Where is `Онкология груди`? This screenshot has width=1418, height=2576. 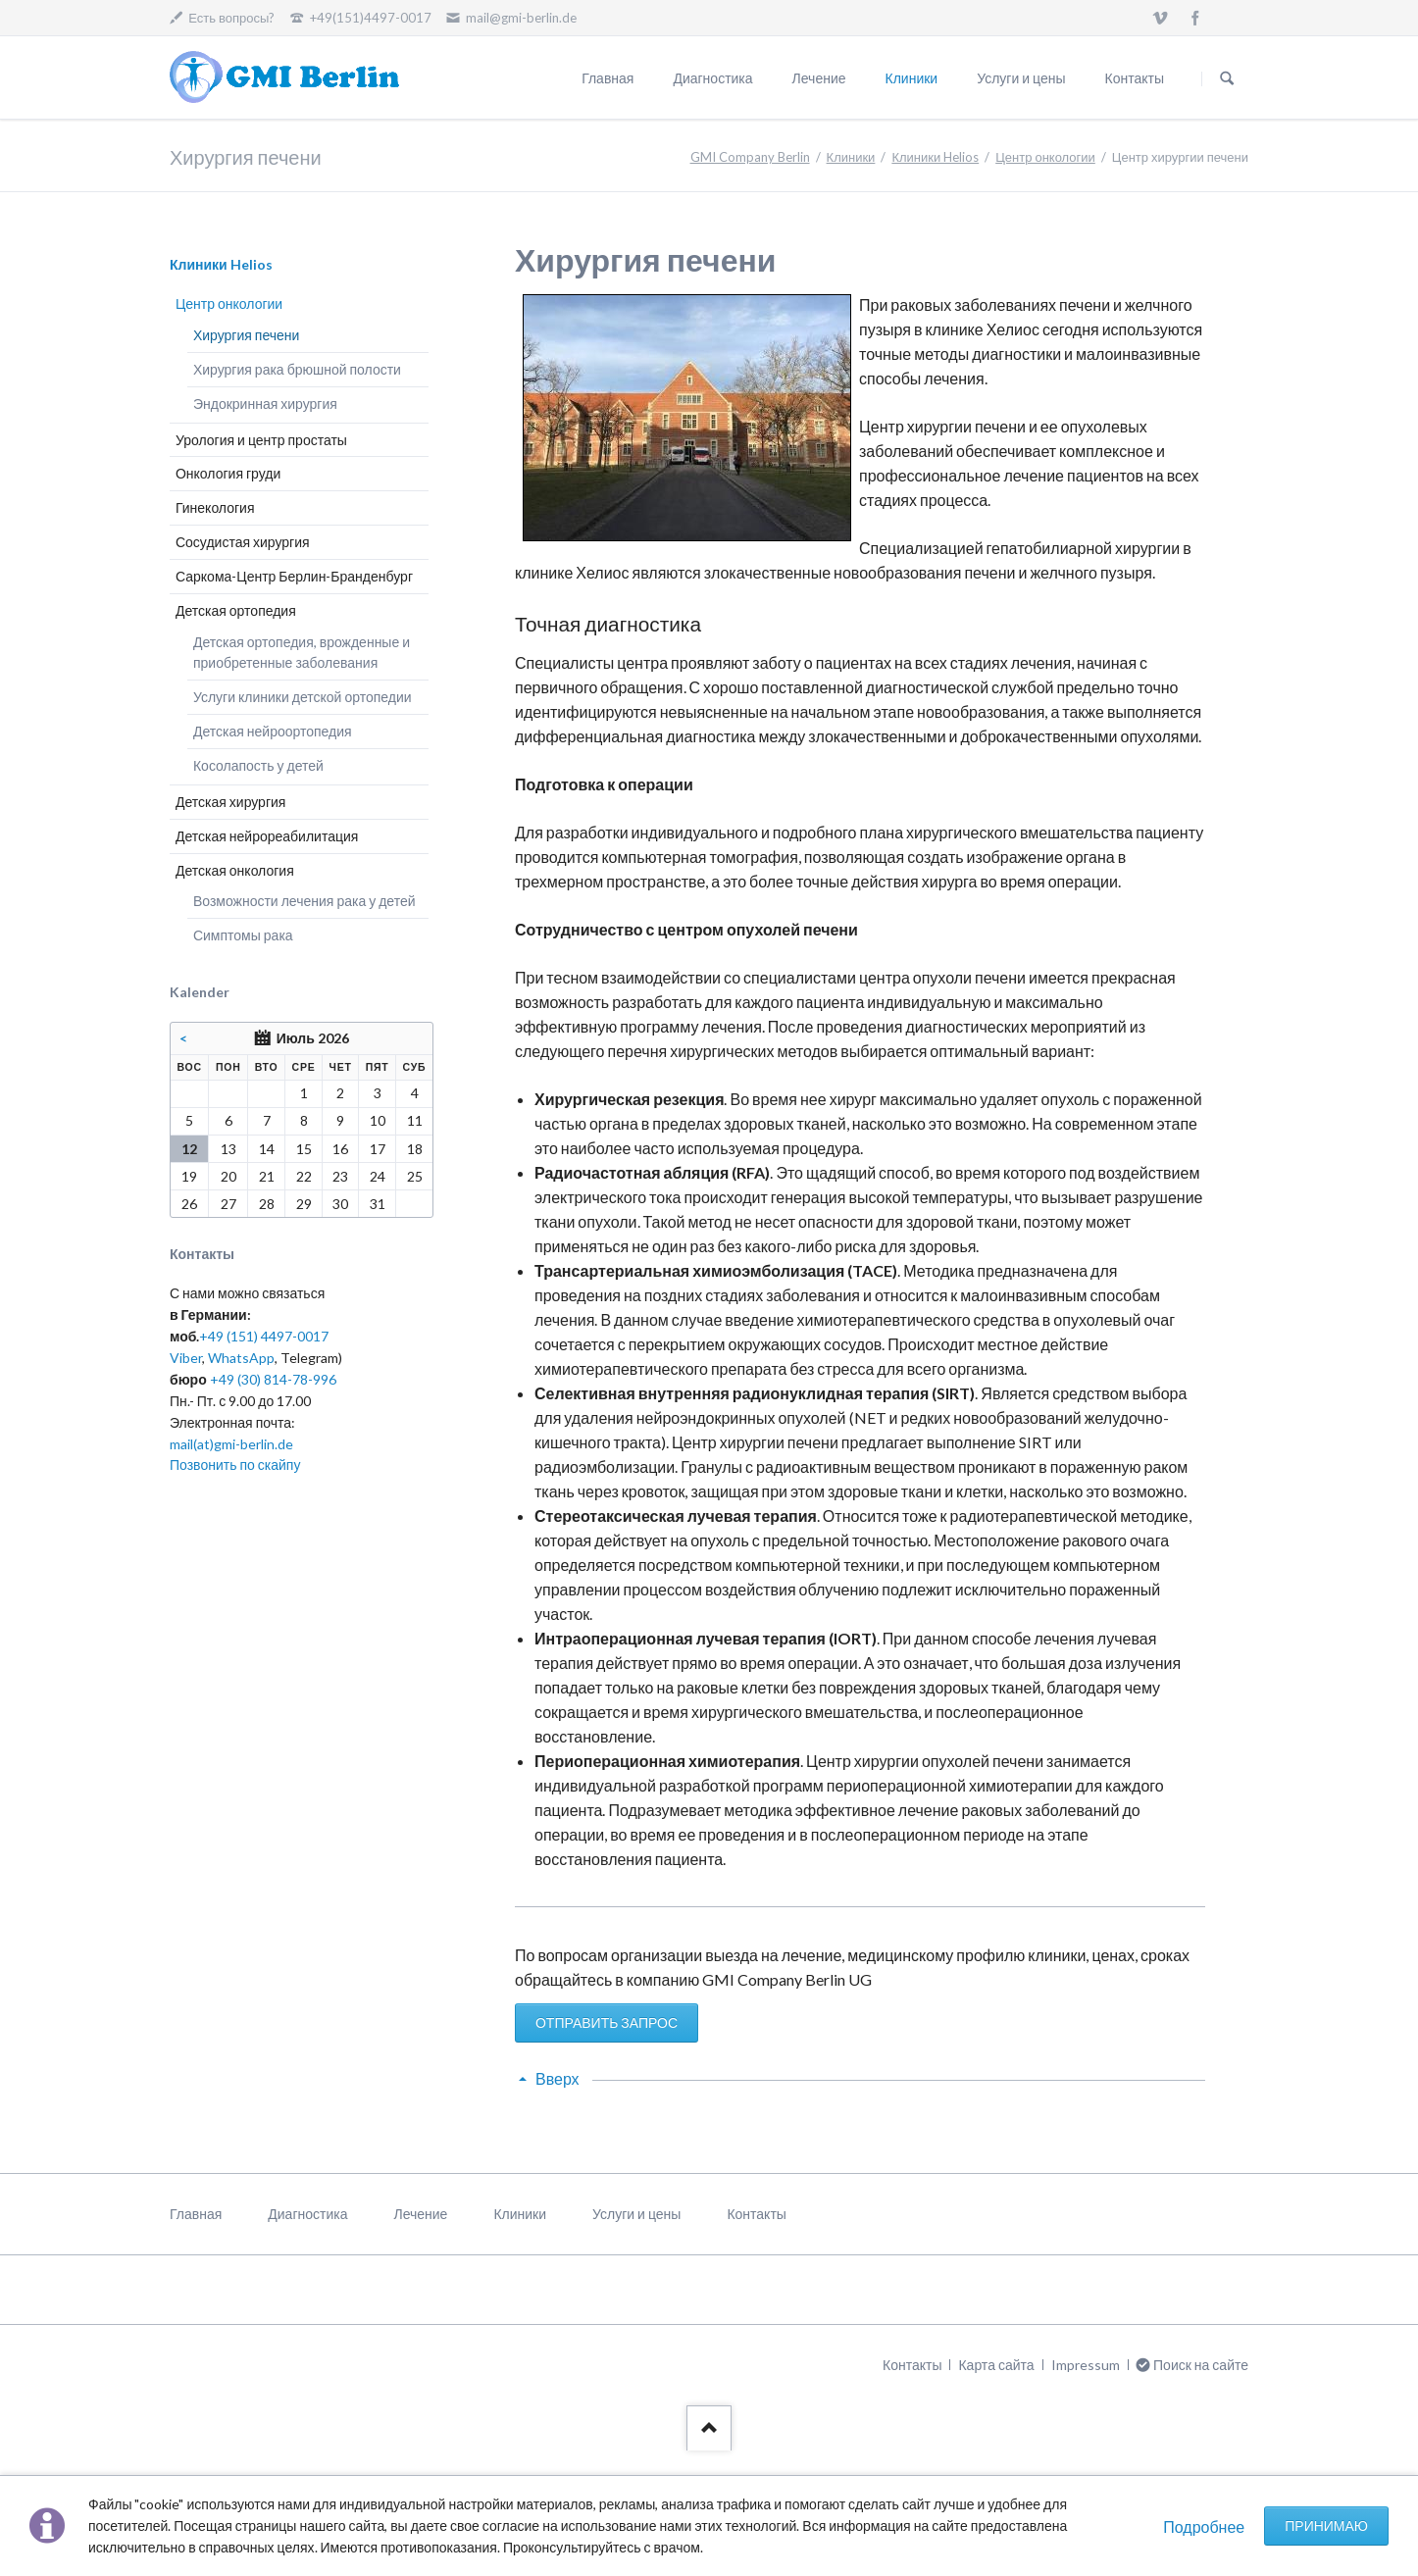
Онкология груди is located at coordinates (228, 473).